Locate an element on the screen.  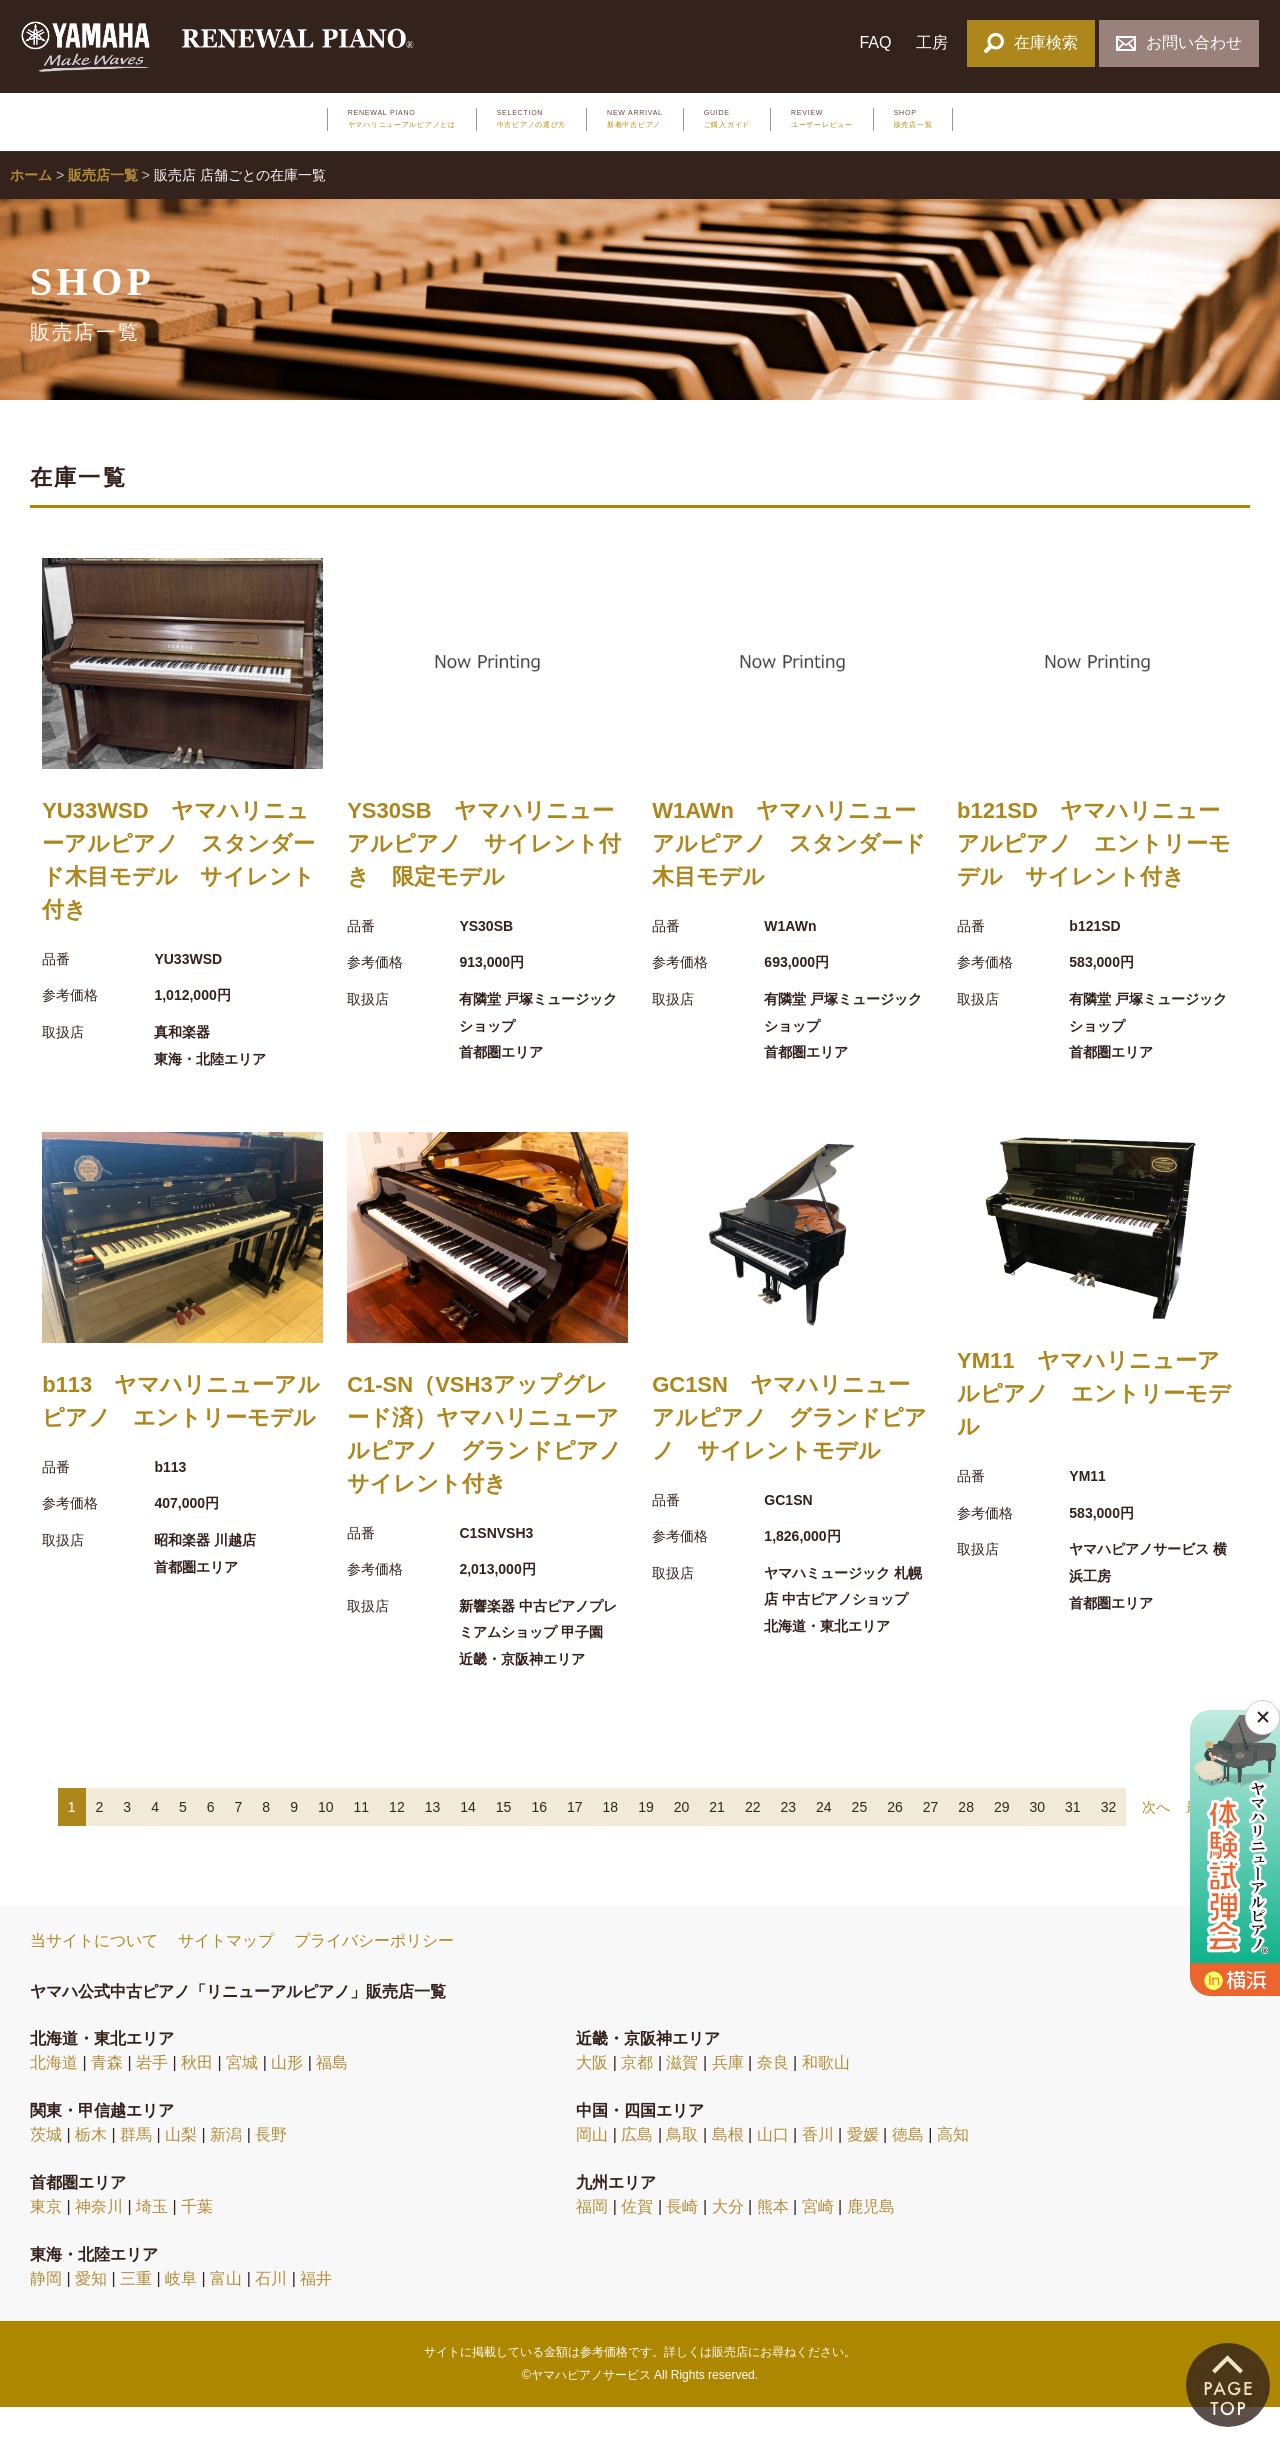
山梨 is located at coordinates (181, 2165).